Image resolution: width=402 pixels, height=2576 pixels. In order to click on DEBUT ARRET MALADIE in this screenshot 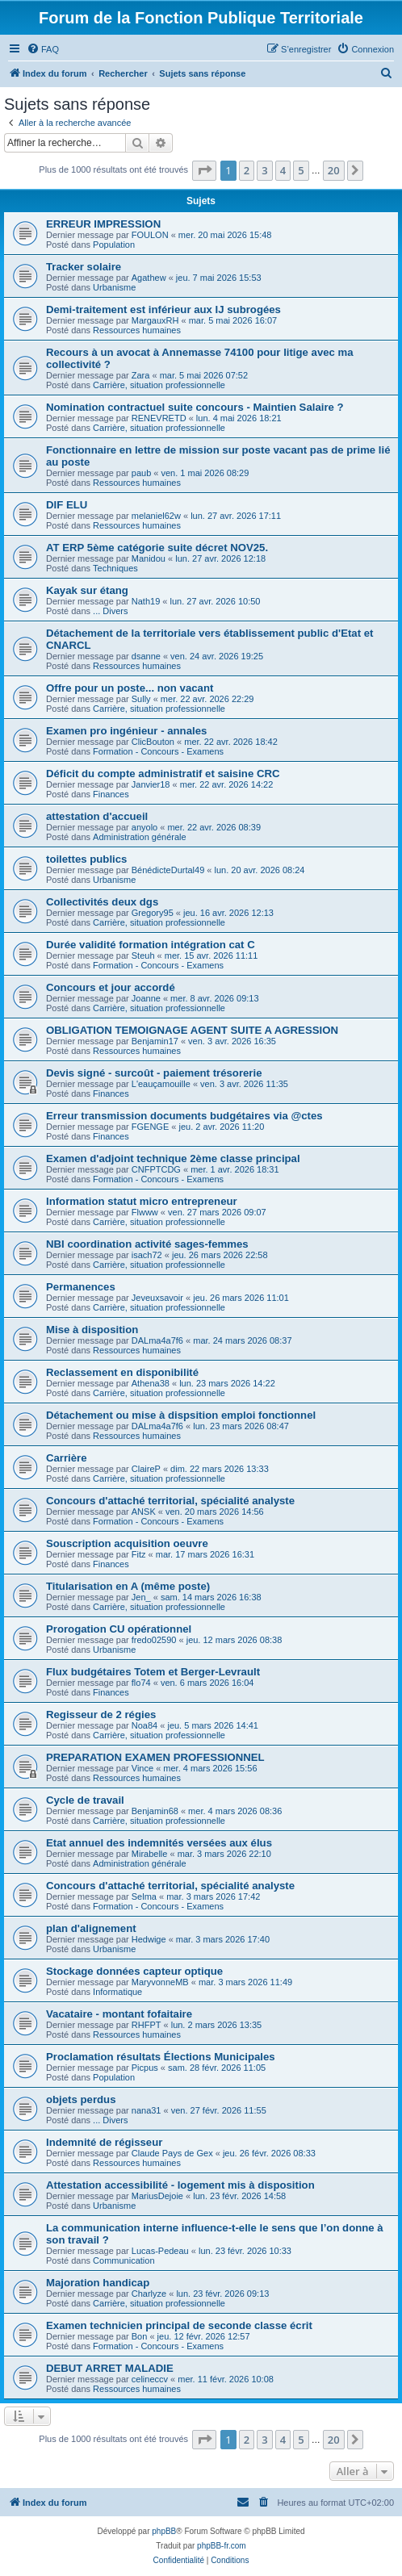, I will do `click(110, 2368)`.